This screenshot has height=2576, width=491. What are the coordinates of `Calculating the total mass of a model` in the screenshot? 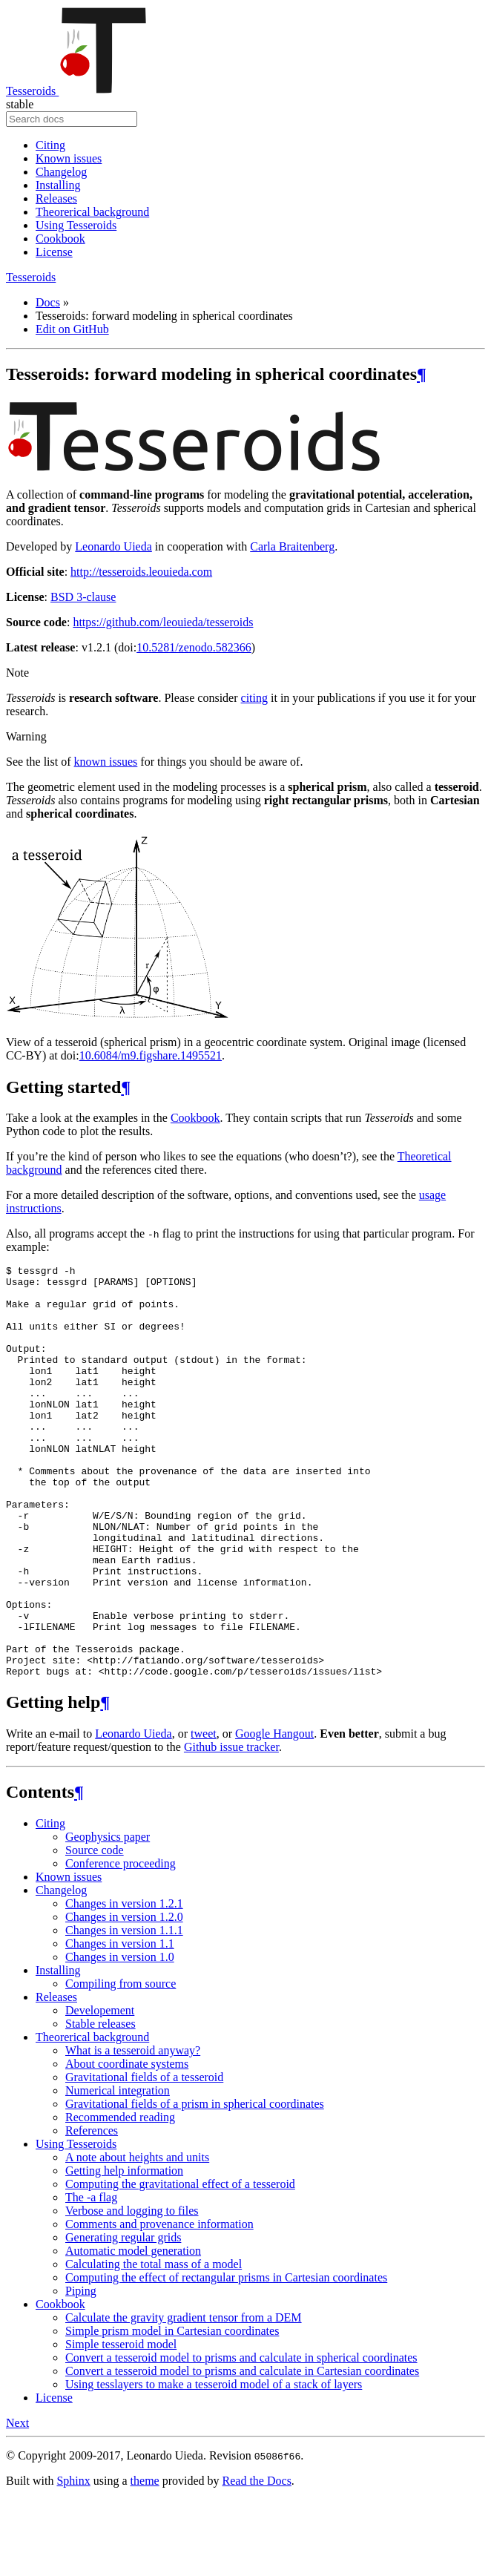 It's located at (153, 2346).